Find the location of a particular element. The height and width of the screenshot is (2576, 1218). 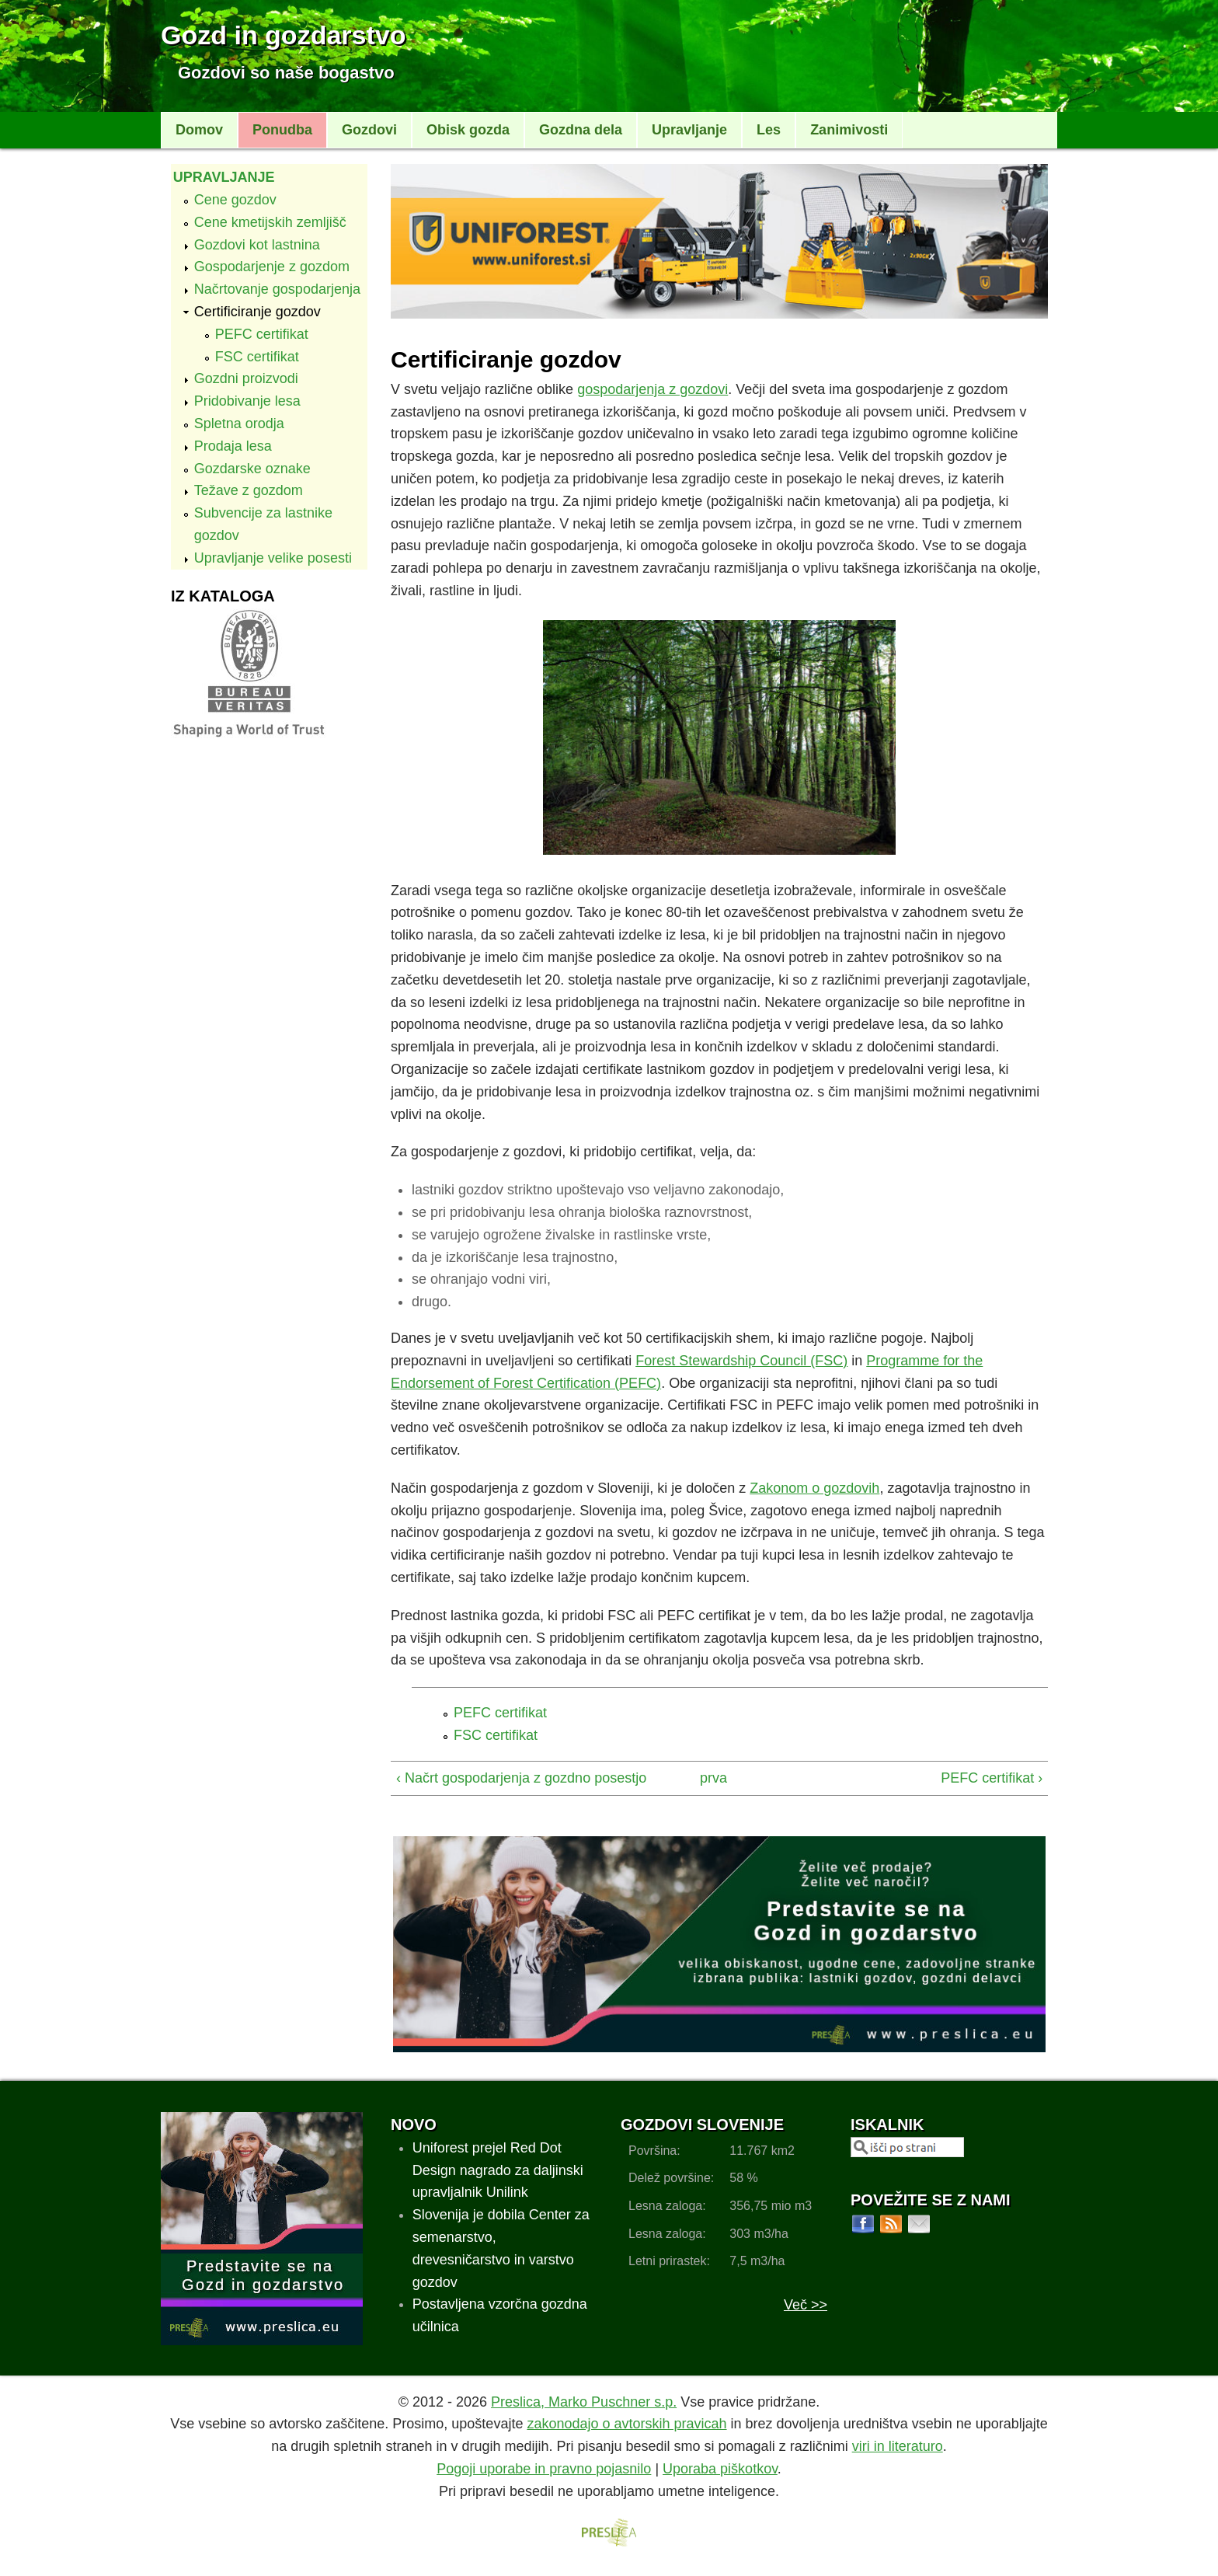

Preslica, Marko Puschner s.p. is located at coordinates (584, 2402).